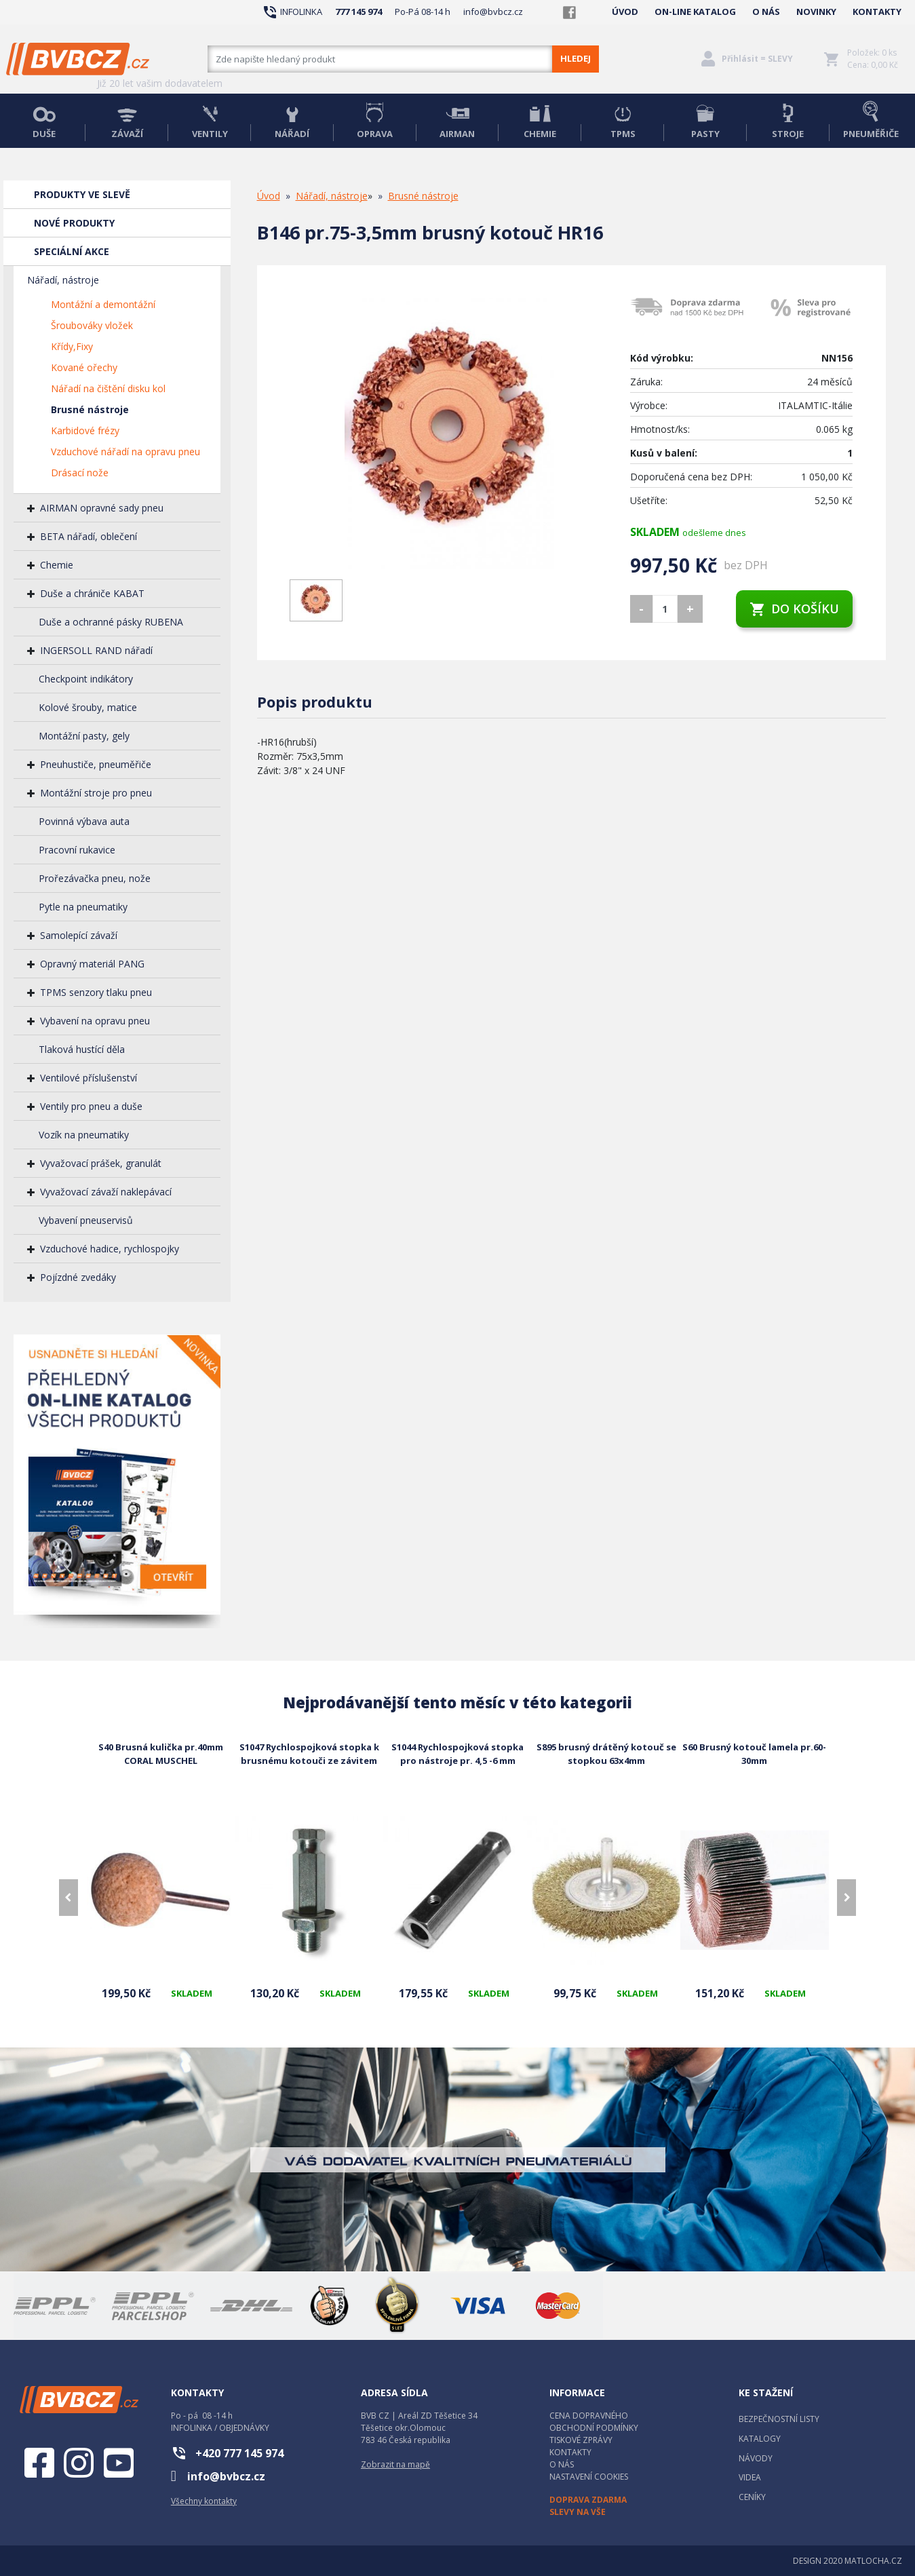  I want to click on TISKOVÉ ZPRÁVY, so click(580, 2440).